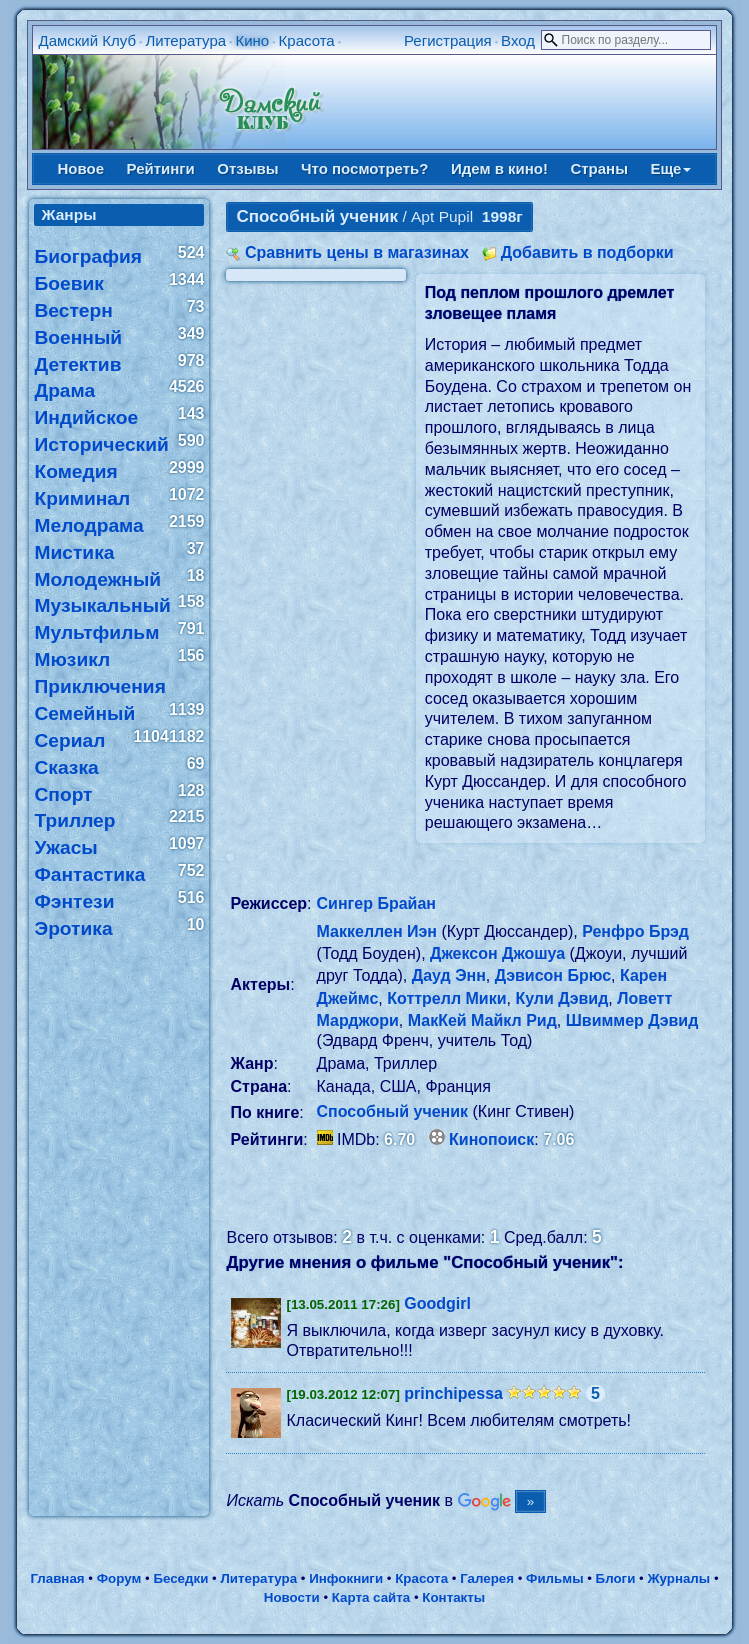 This screenshot has height=1644, width=749. I want to click on Рейтинги, so click(161, 168).